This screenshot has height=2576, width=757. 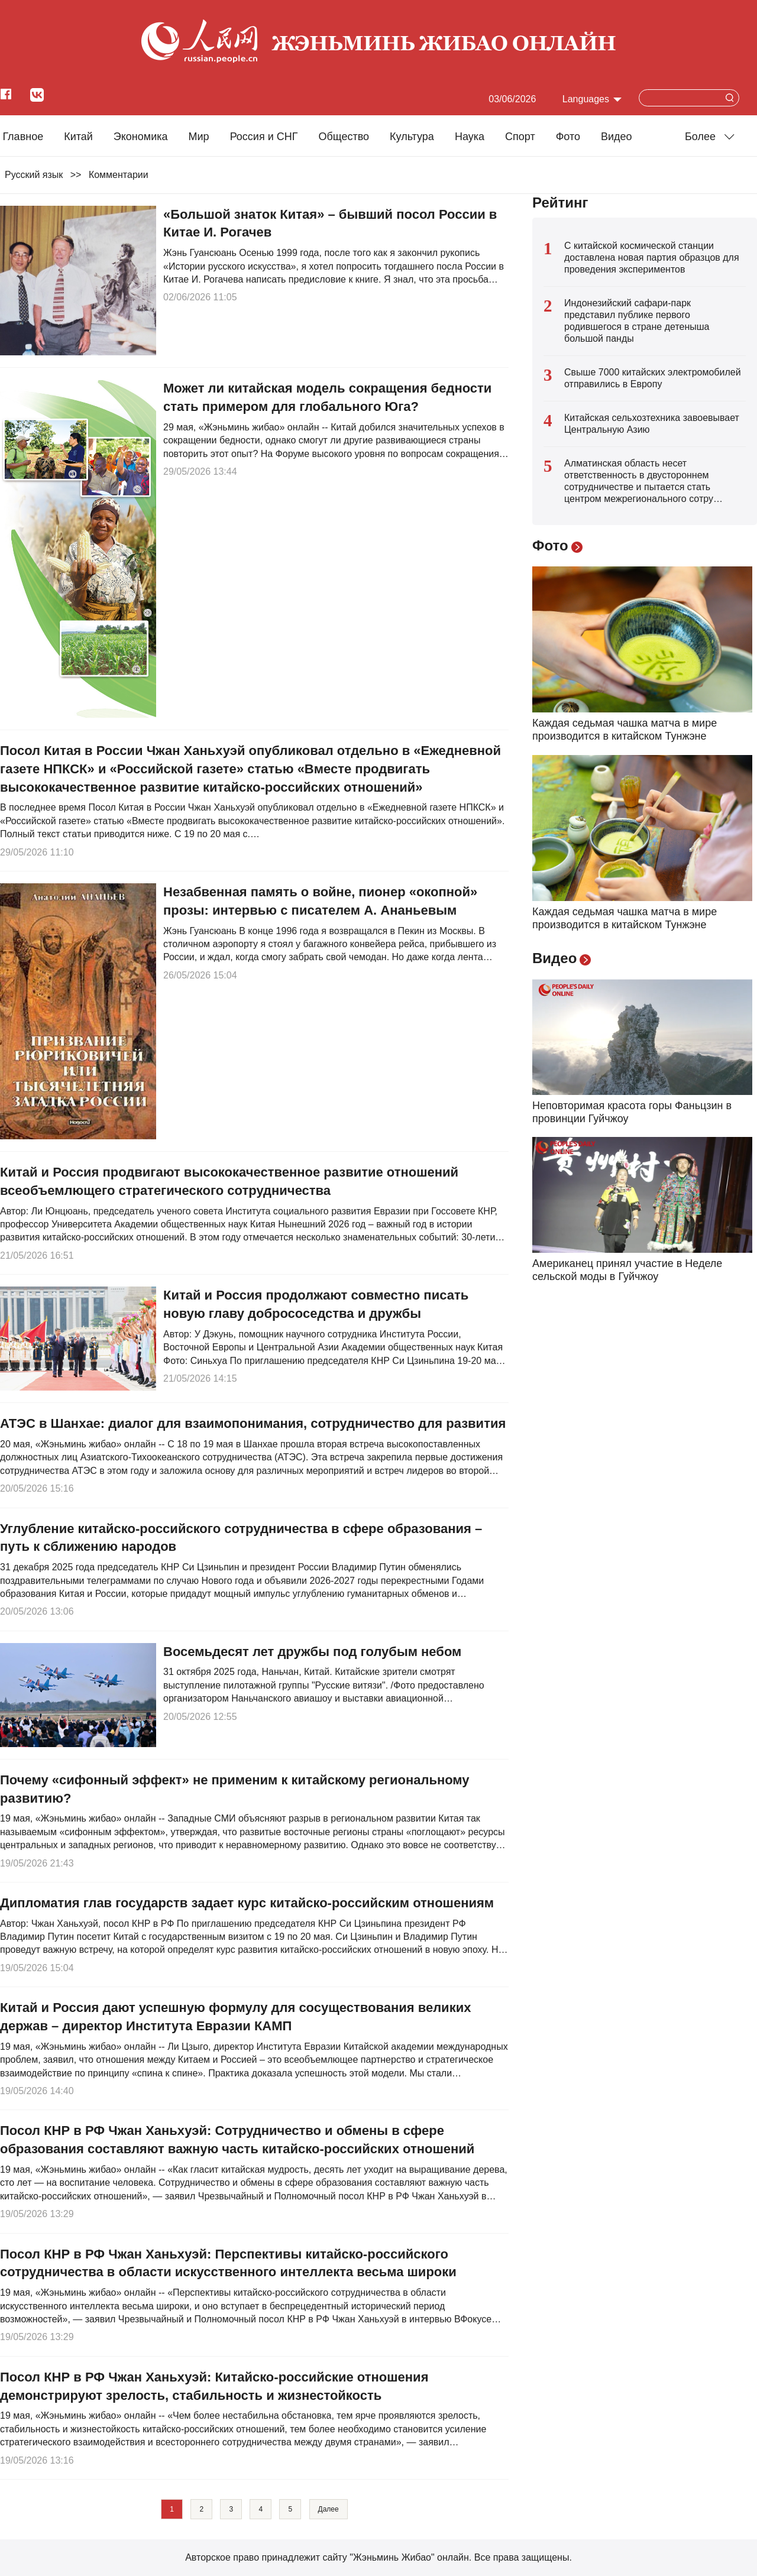 What do you see at coordinates (247, 1902) in the screenshot?
I see `Дипломатия глав государств задает курс китайско-российским отношениям` at bounding box center [247, 1902].